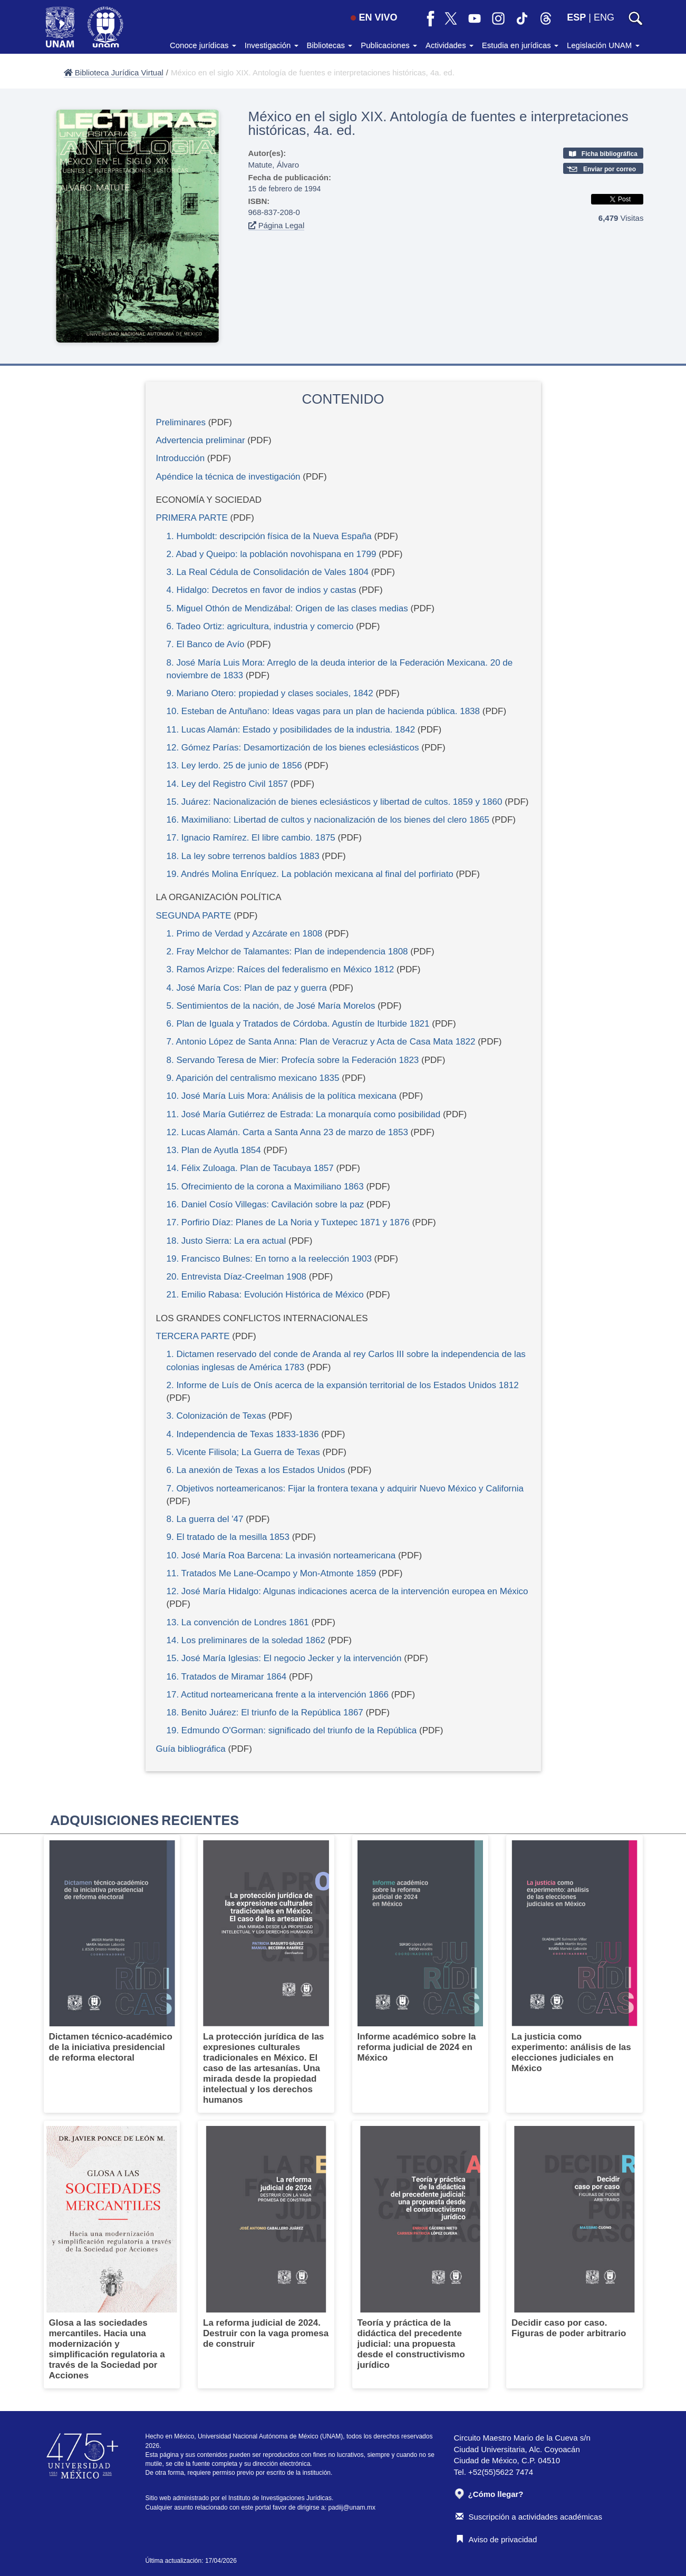  Describe the element at coordinates (270, 693) in the screenshot. I see `9. Mariano Otero: propiedad y clases sociales, 1842` at that location.